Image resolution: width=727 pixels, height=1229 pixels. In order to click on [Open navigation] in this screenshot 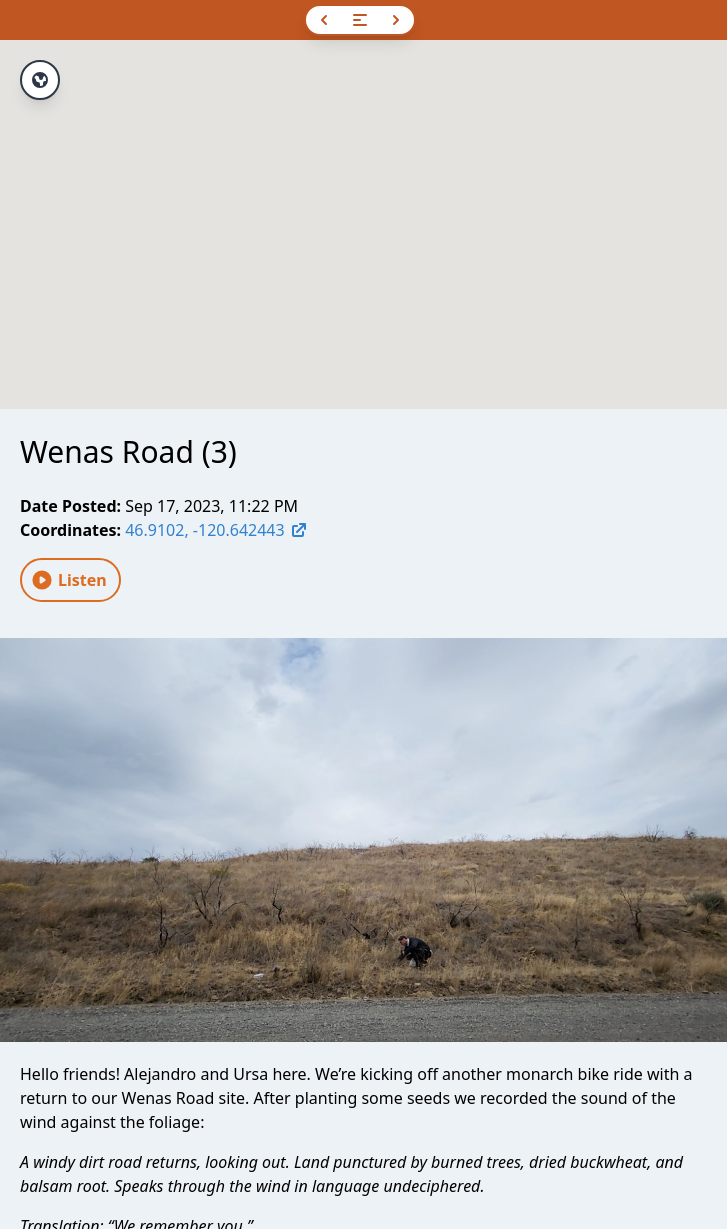, I will do `click(360, 20)`.